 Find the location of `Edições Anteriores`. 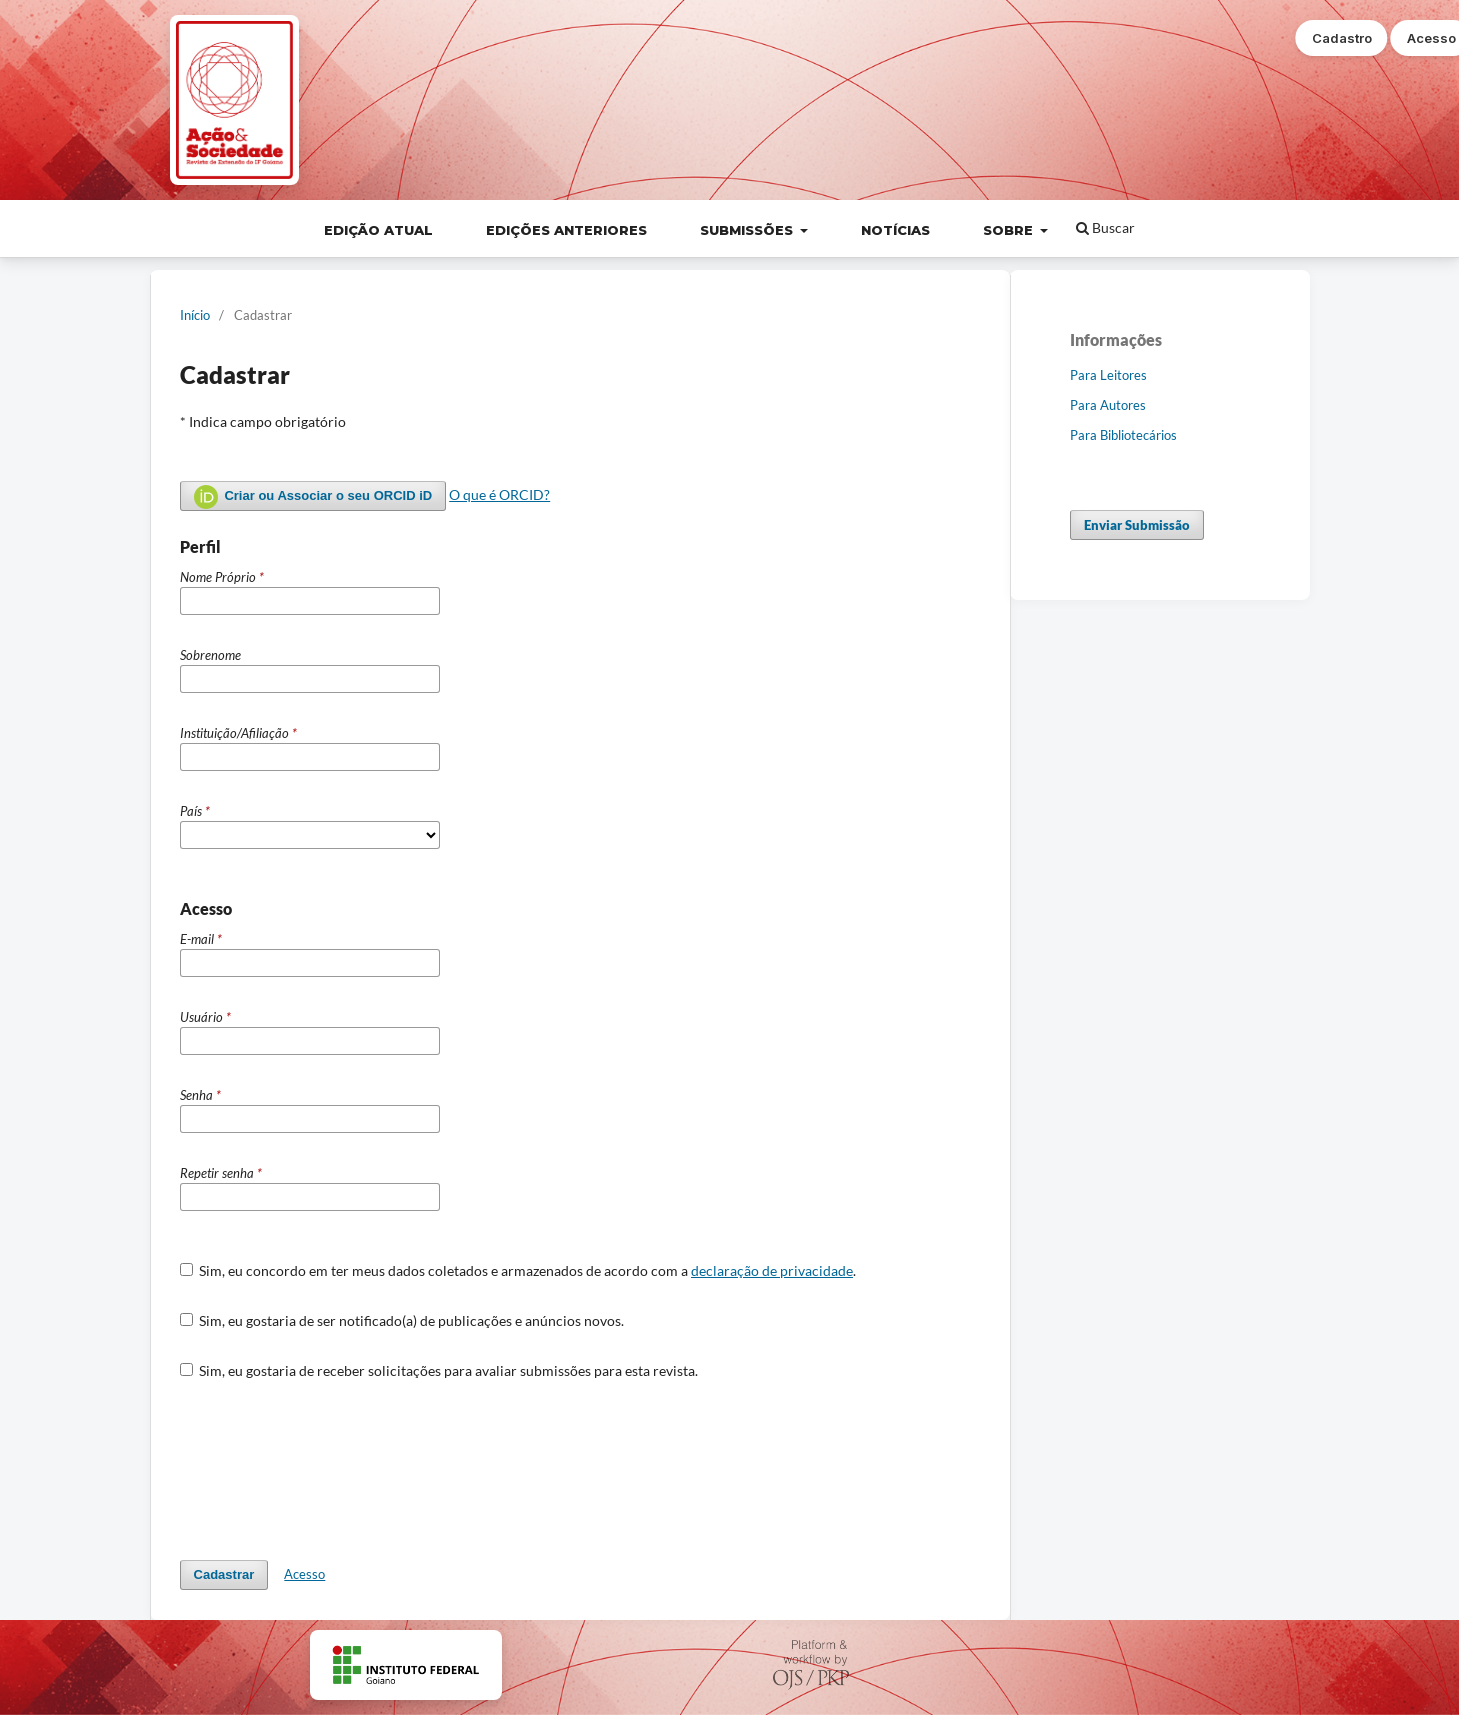

Edições Anteriores is located at coordinates (566, 230).